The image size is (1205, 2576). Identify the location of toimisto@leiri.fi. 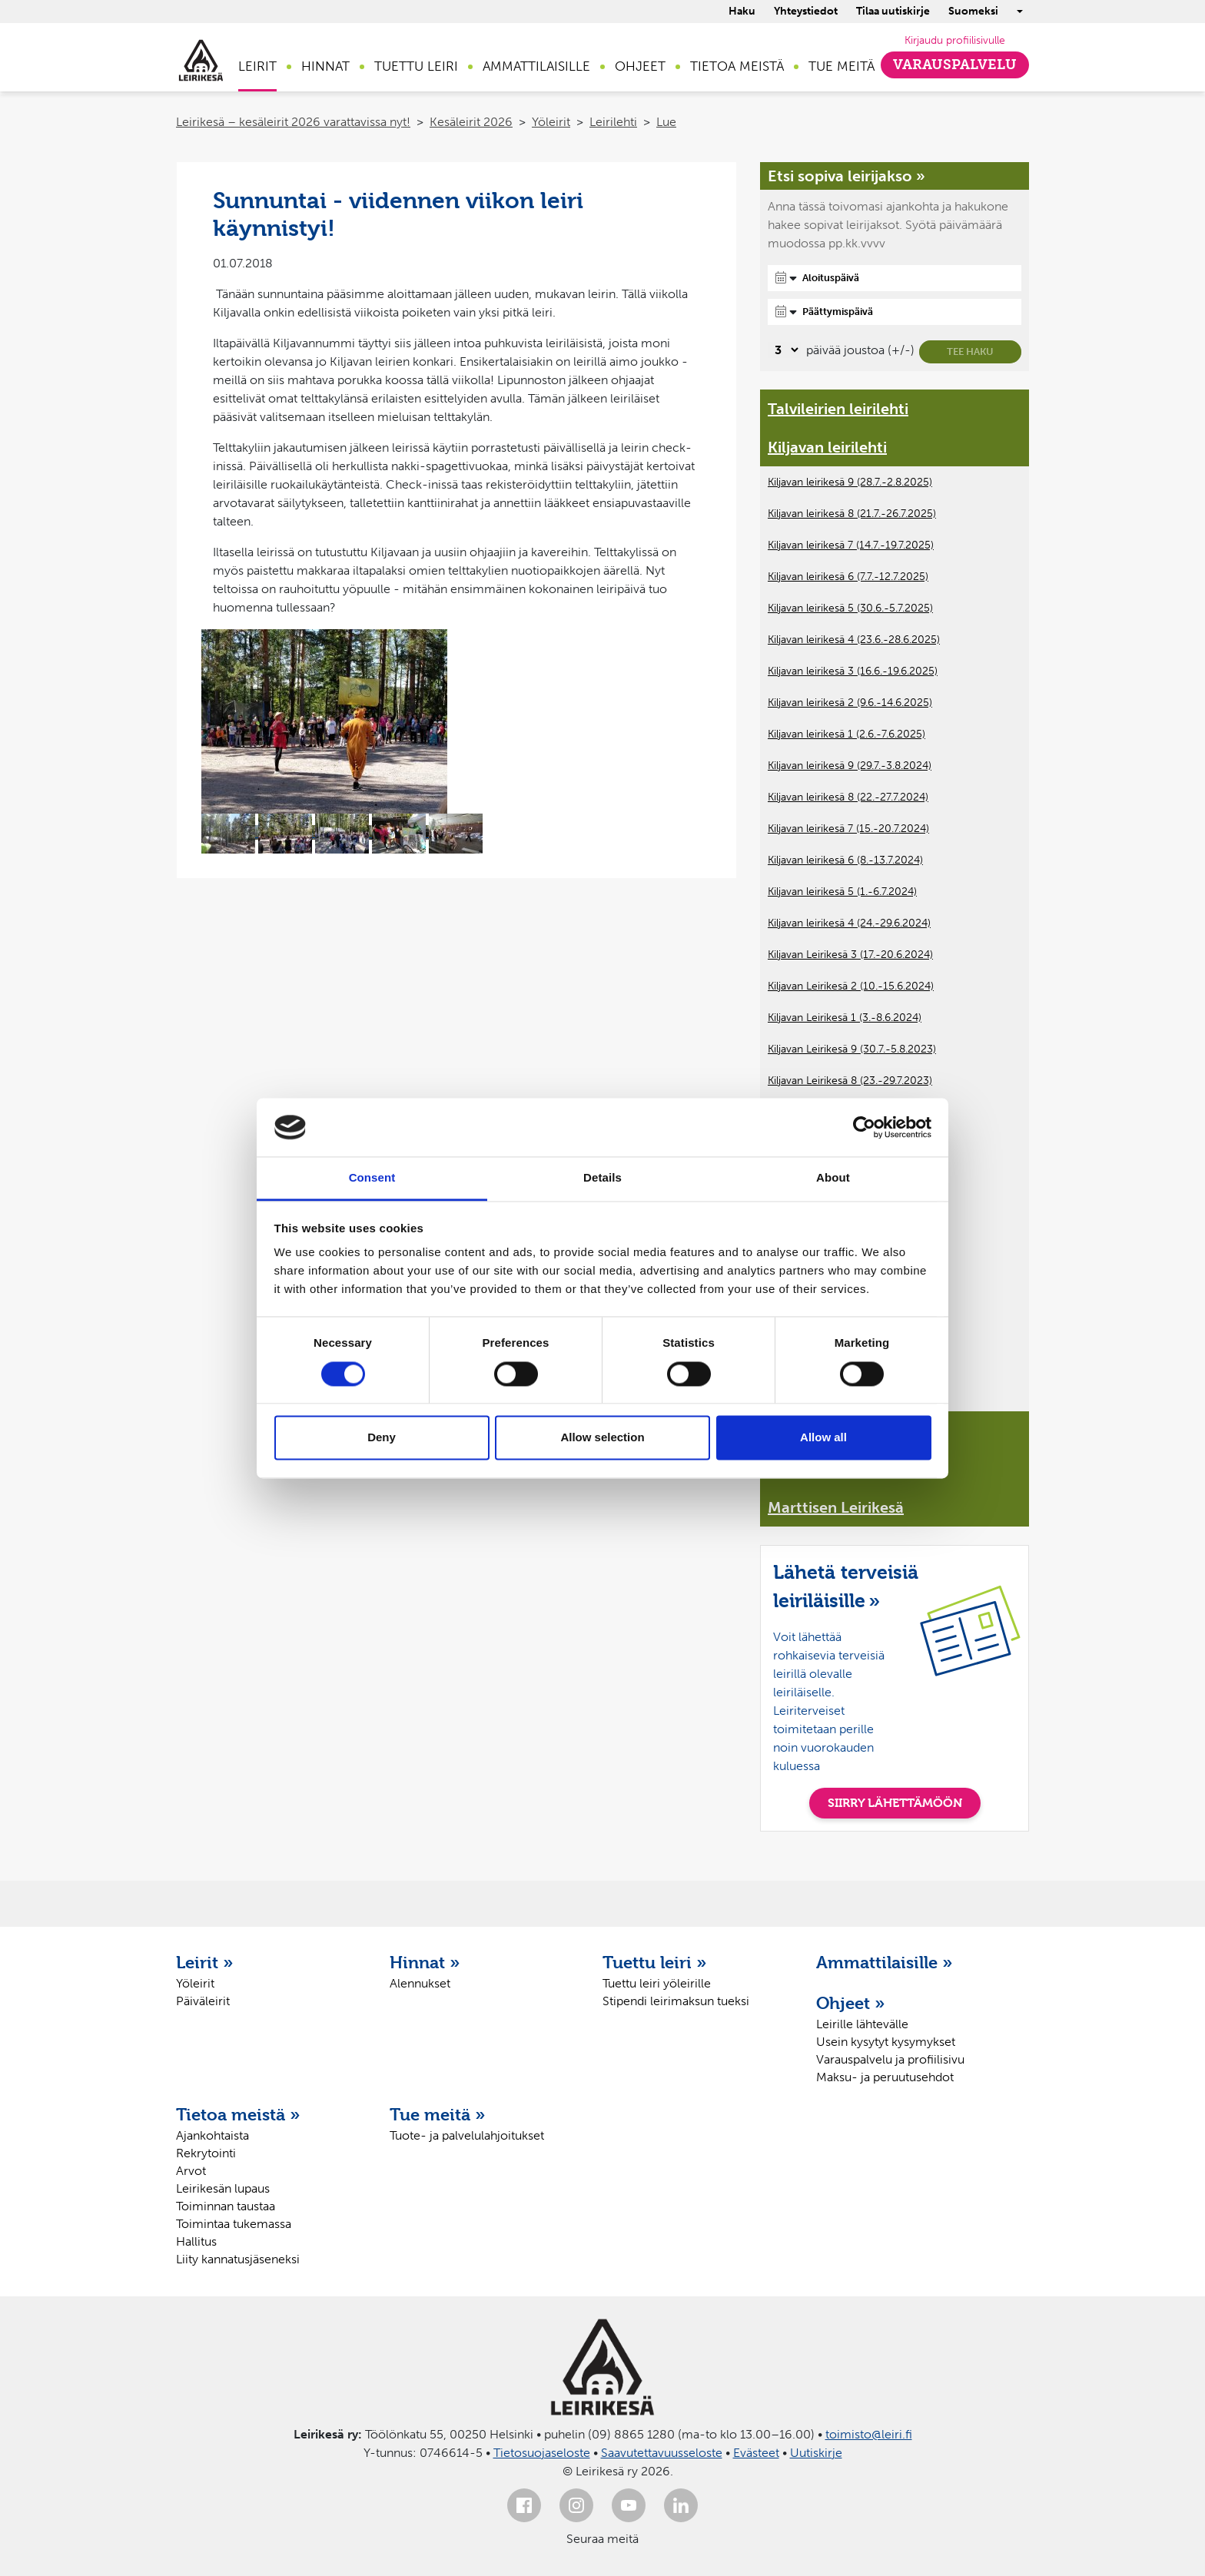
(868, 2434).